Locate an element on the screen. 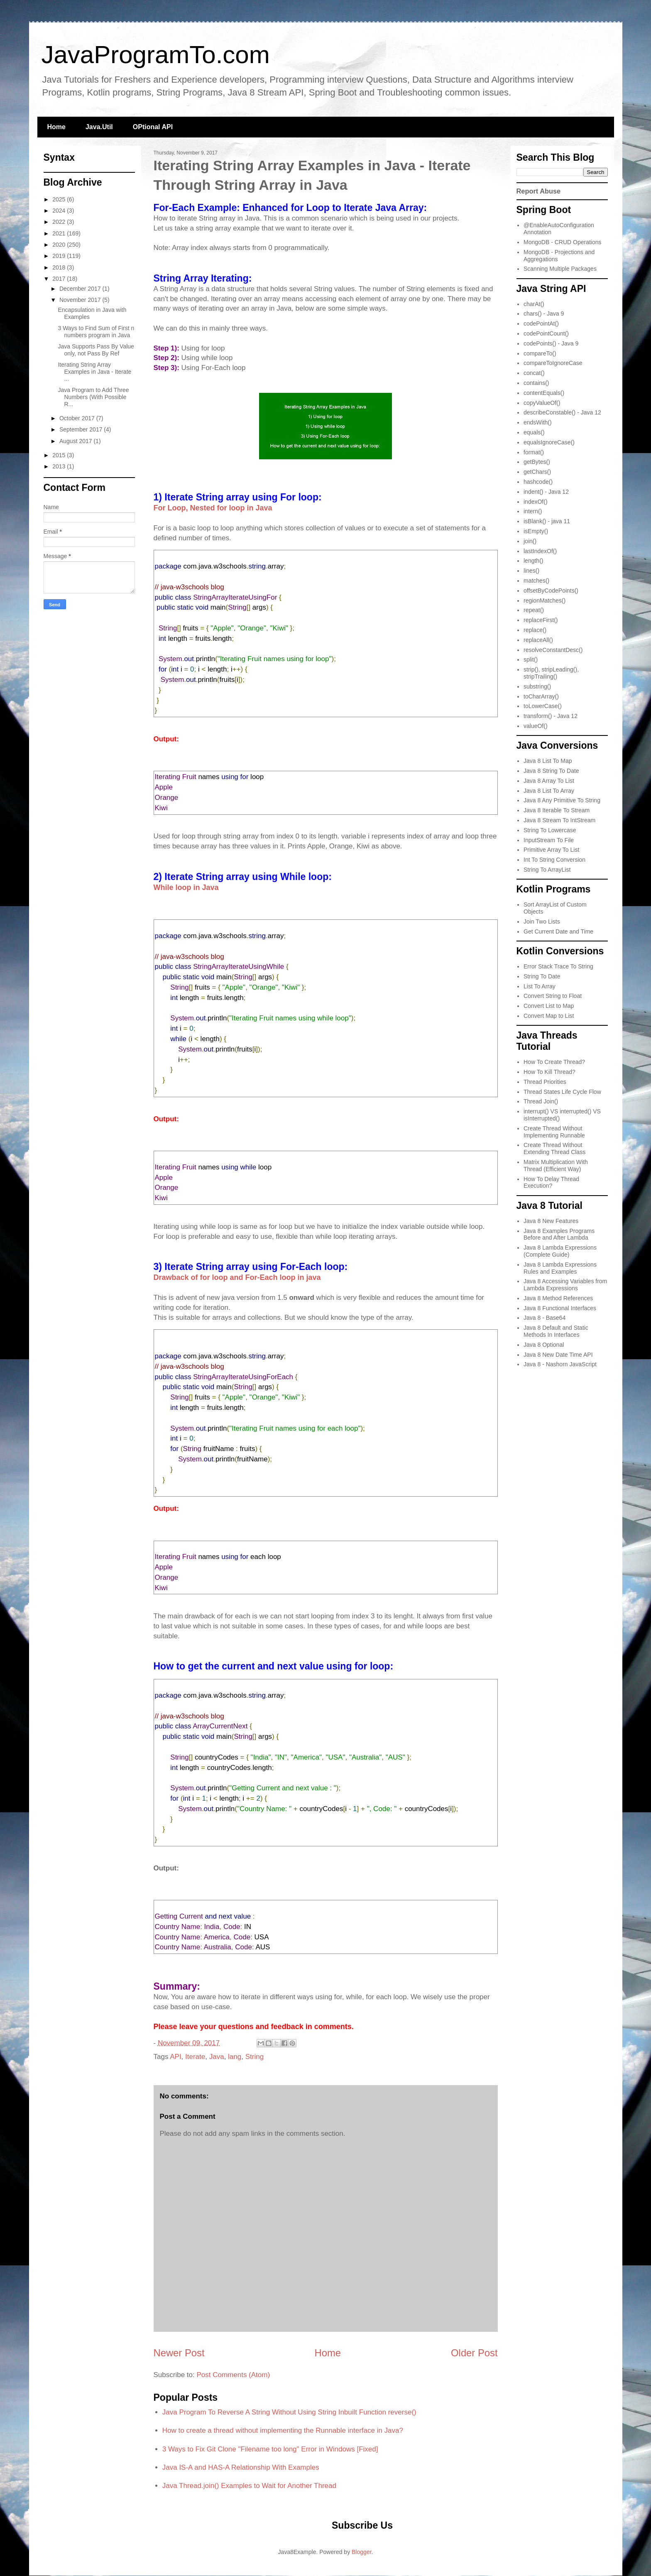 The width and height of the screenshot is (651, 2576). Java 8 Array To List is located at coordinates (549, 780).